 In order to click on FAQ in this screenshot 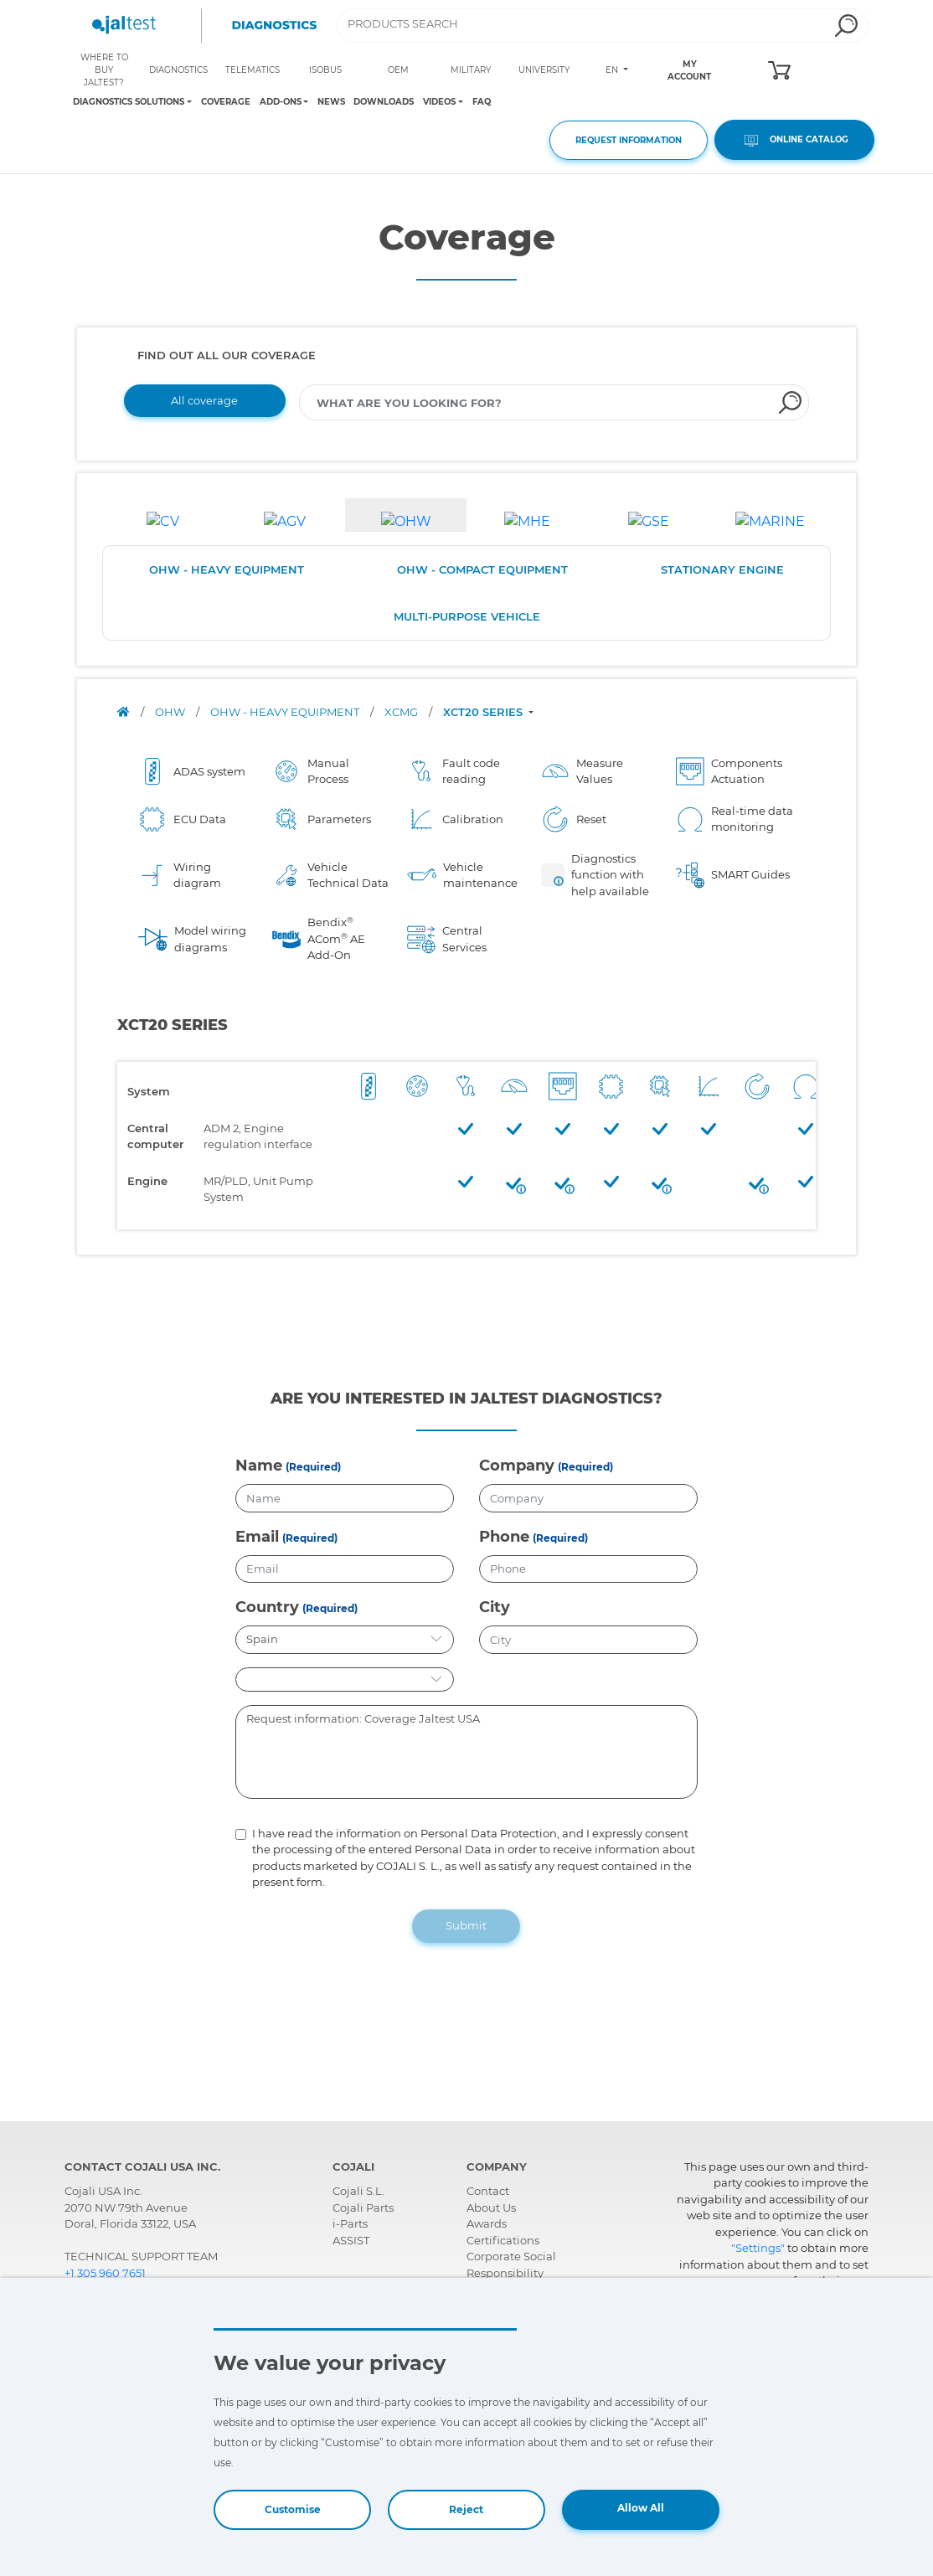, I will do `click(481, 101)`.